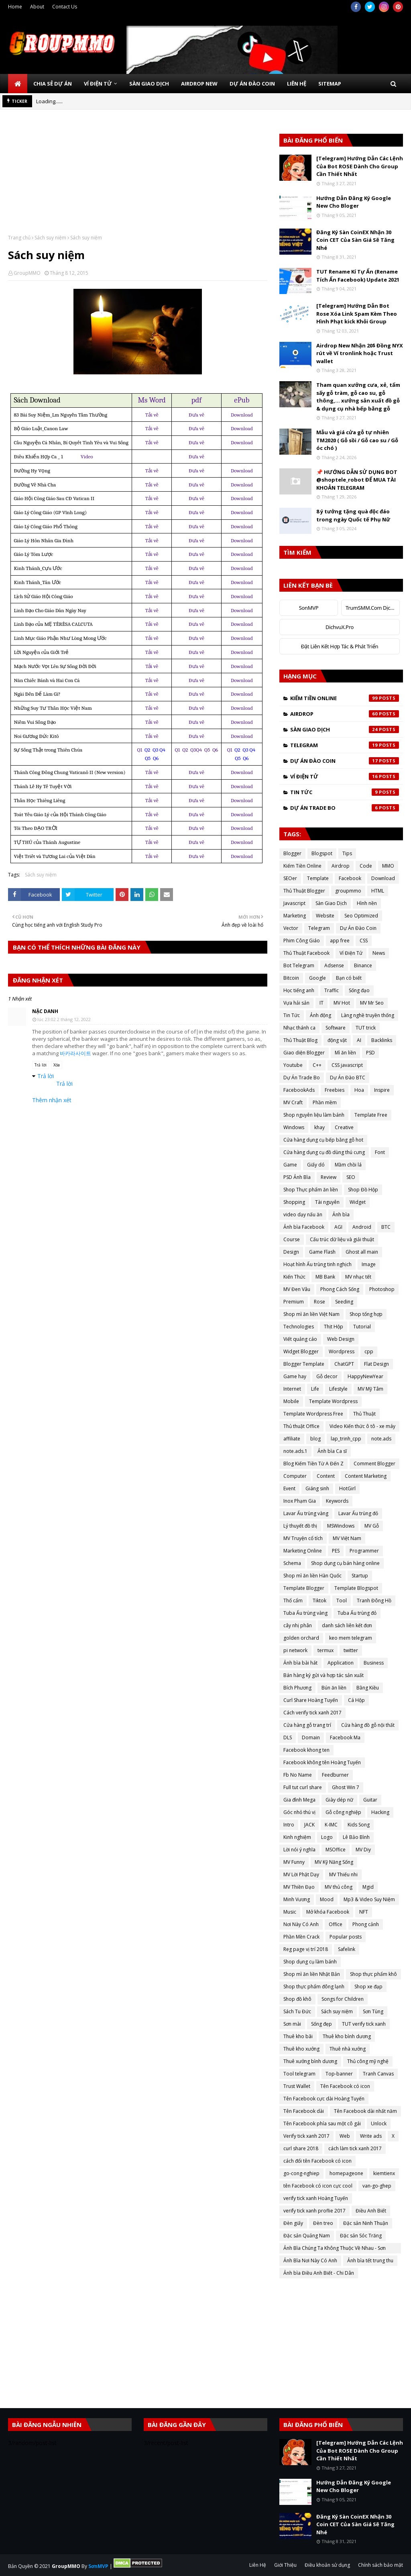  What do you see at coordinates (365, 2223) in the screenshot?
I see `Đặc sản Ninh Thuận` at bounding box center [365, 2223].